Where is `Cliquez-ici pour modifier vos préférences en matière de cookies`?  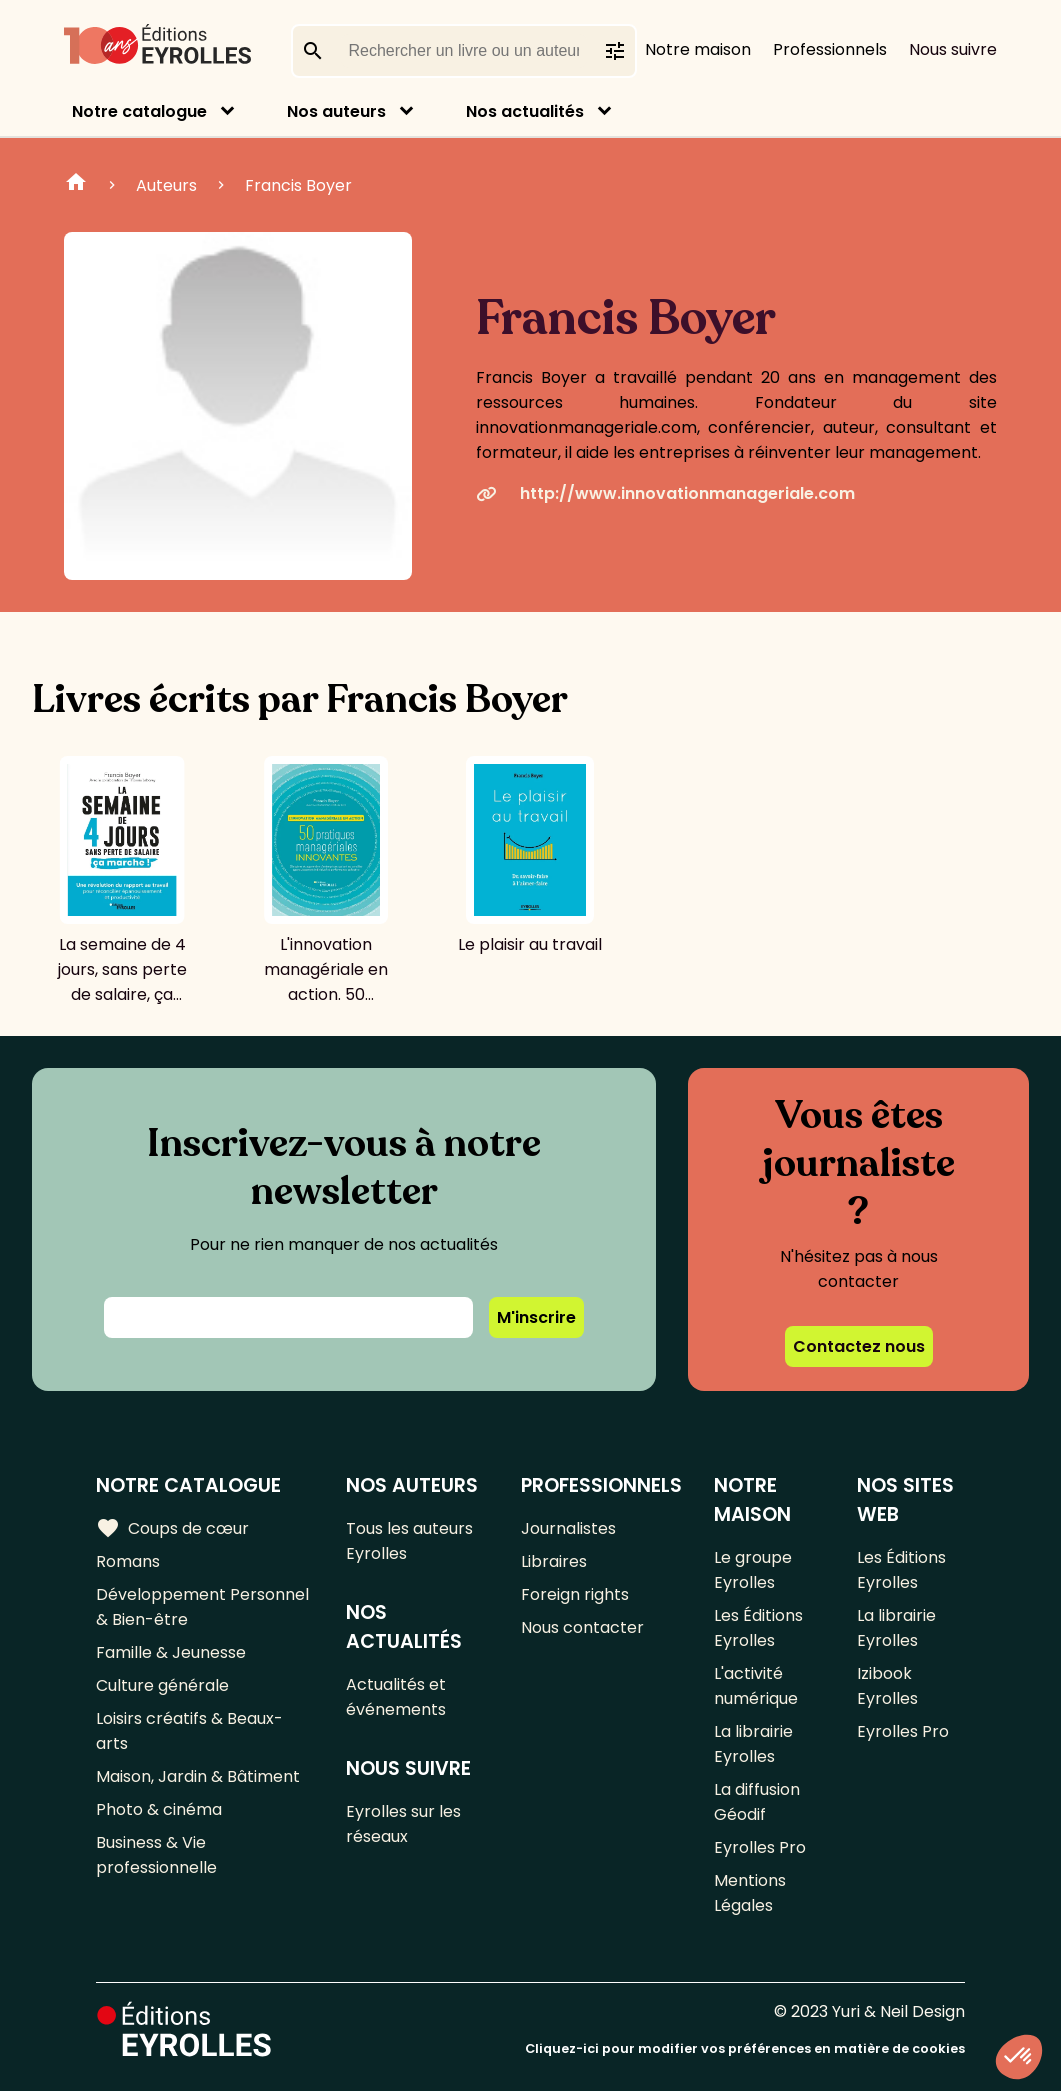 Cliquez-ici pour modifier vos préférences en matière de cookies is located at coordinates (745, 2048).